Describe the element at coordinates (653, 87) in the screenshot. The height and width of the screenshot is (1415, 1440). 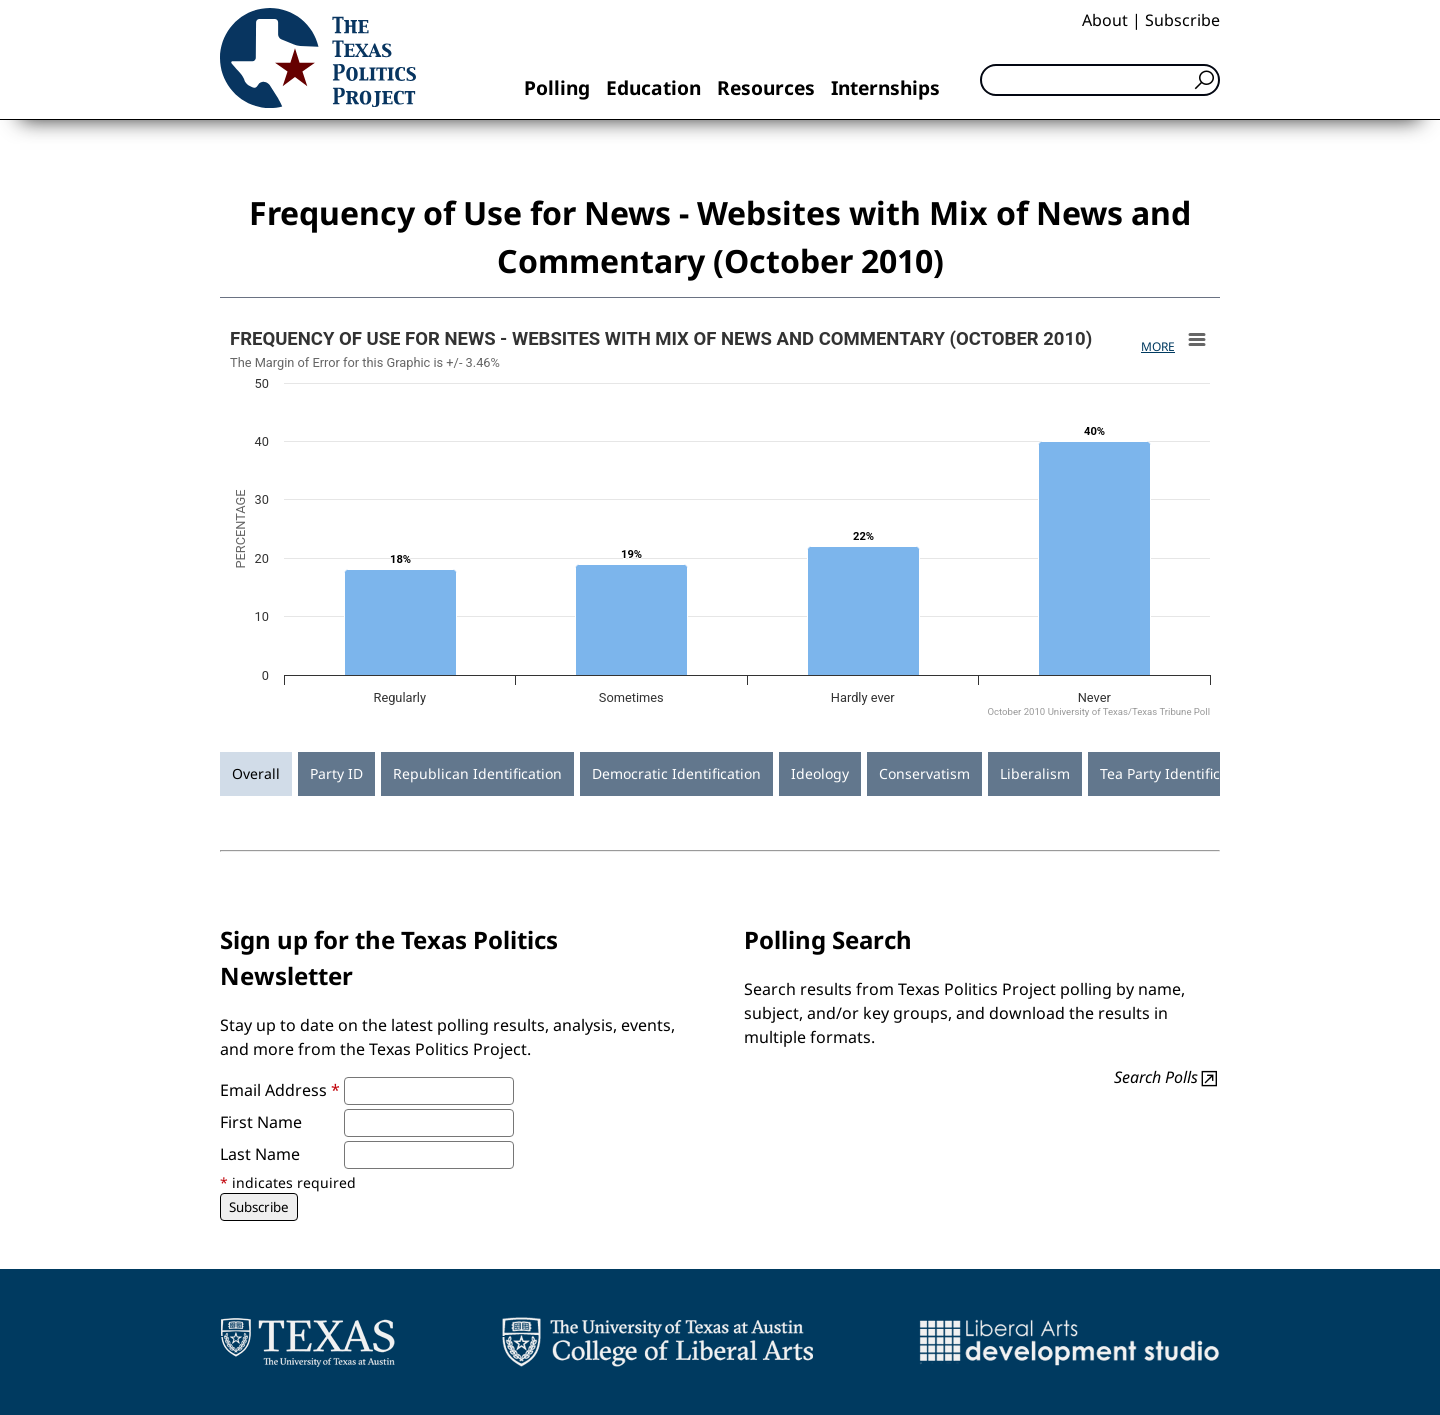
I see `Education` at that location.